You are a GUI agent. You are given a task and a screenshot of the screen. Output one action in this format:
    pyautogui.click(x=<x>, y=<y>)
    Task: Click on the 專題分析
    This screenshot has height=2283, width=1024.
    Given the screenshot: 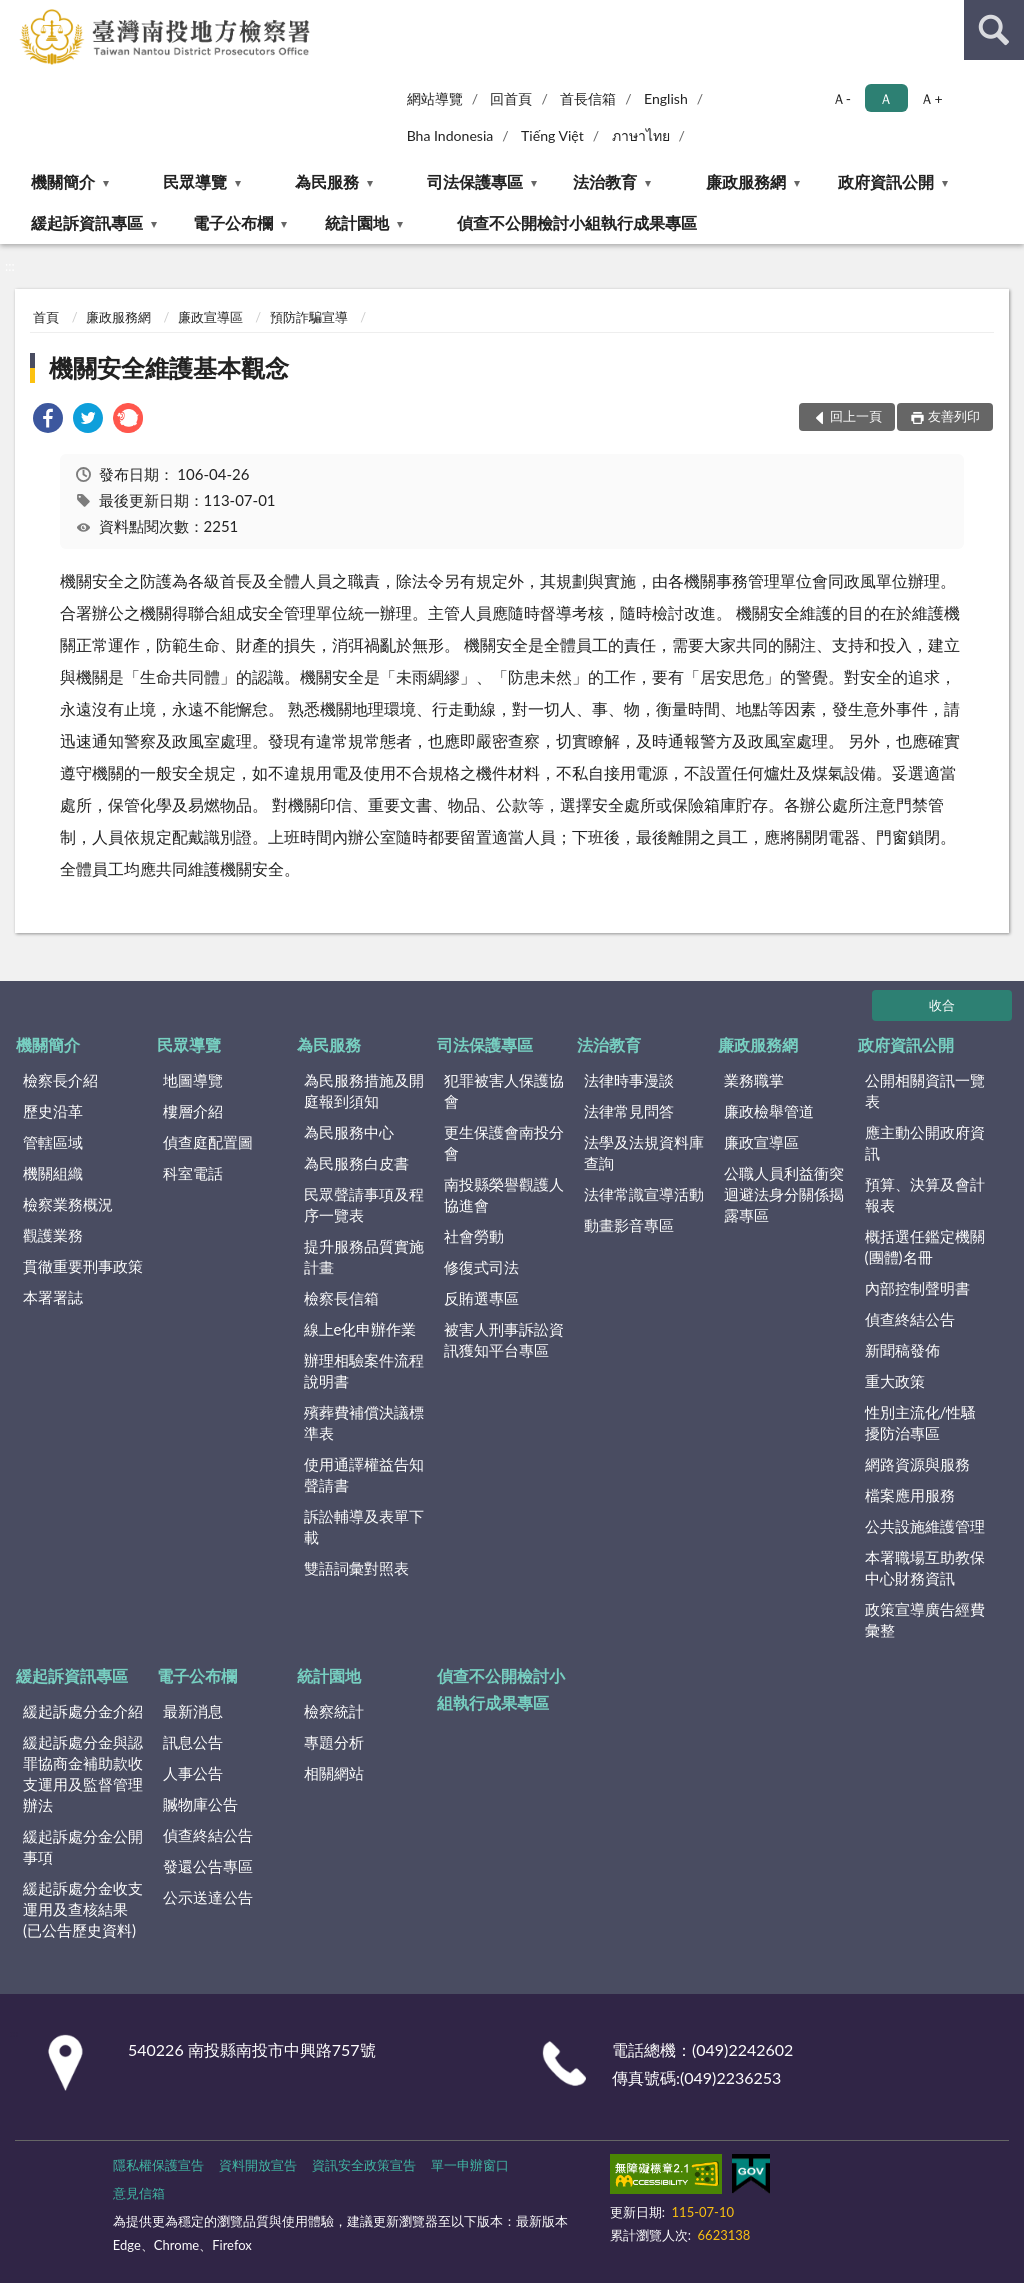 What is the action you would take?
    pyautogui.click(x=334, y=1742)
    